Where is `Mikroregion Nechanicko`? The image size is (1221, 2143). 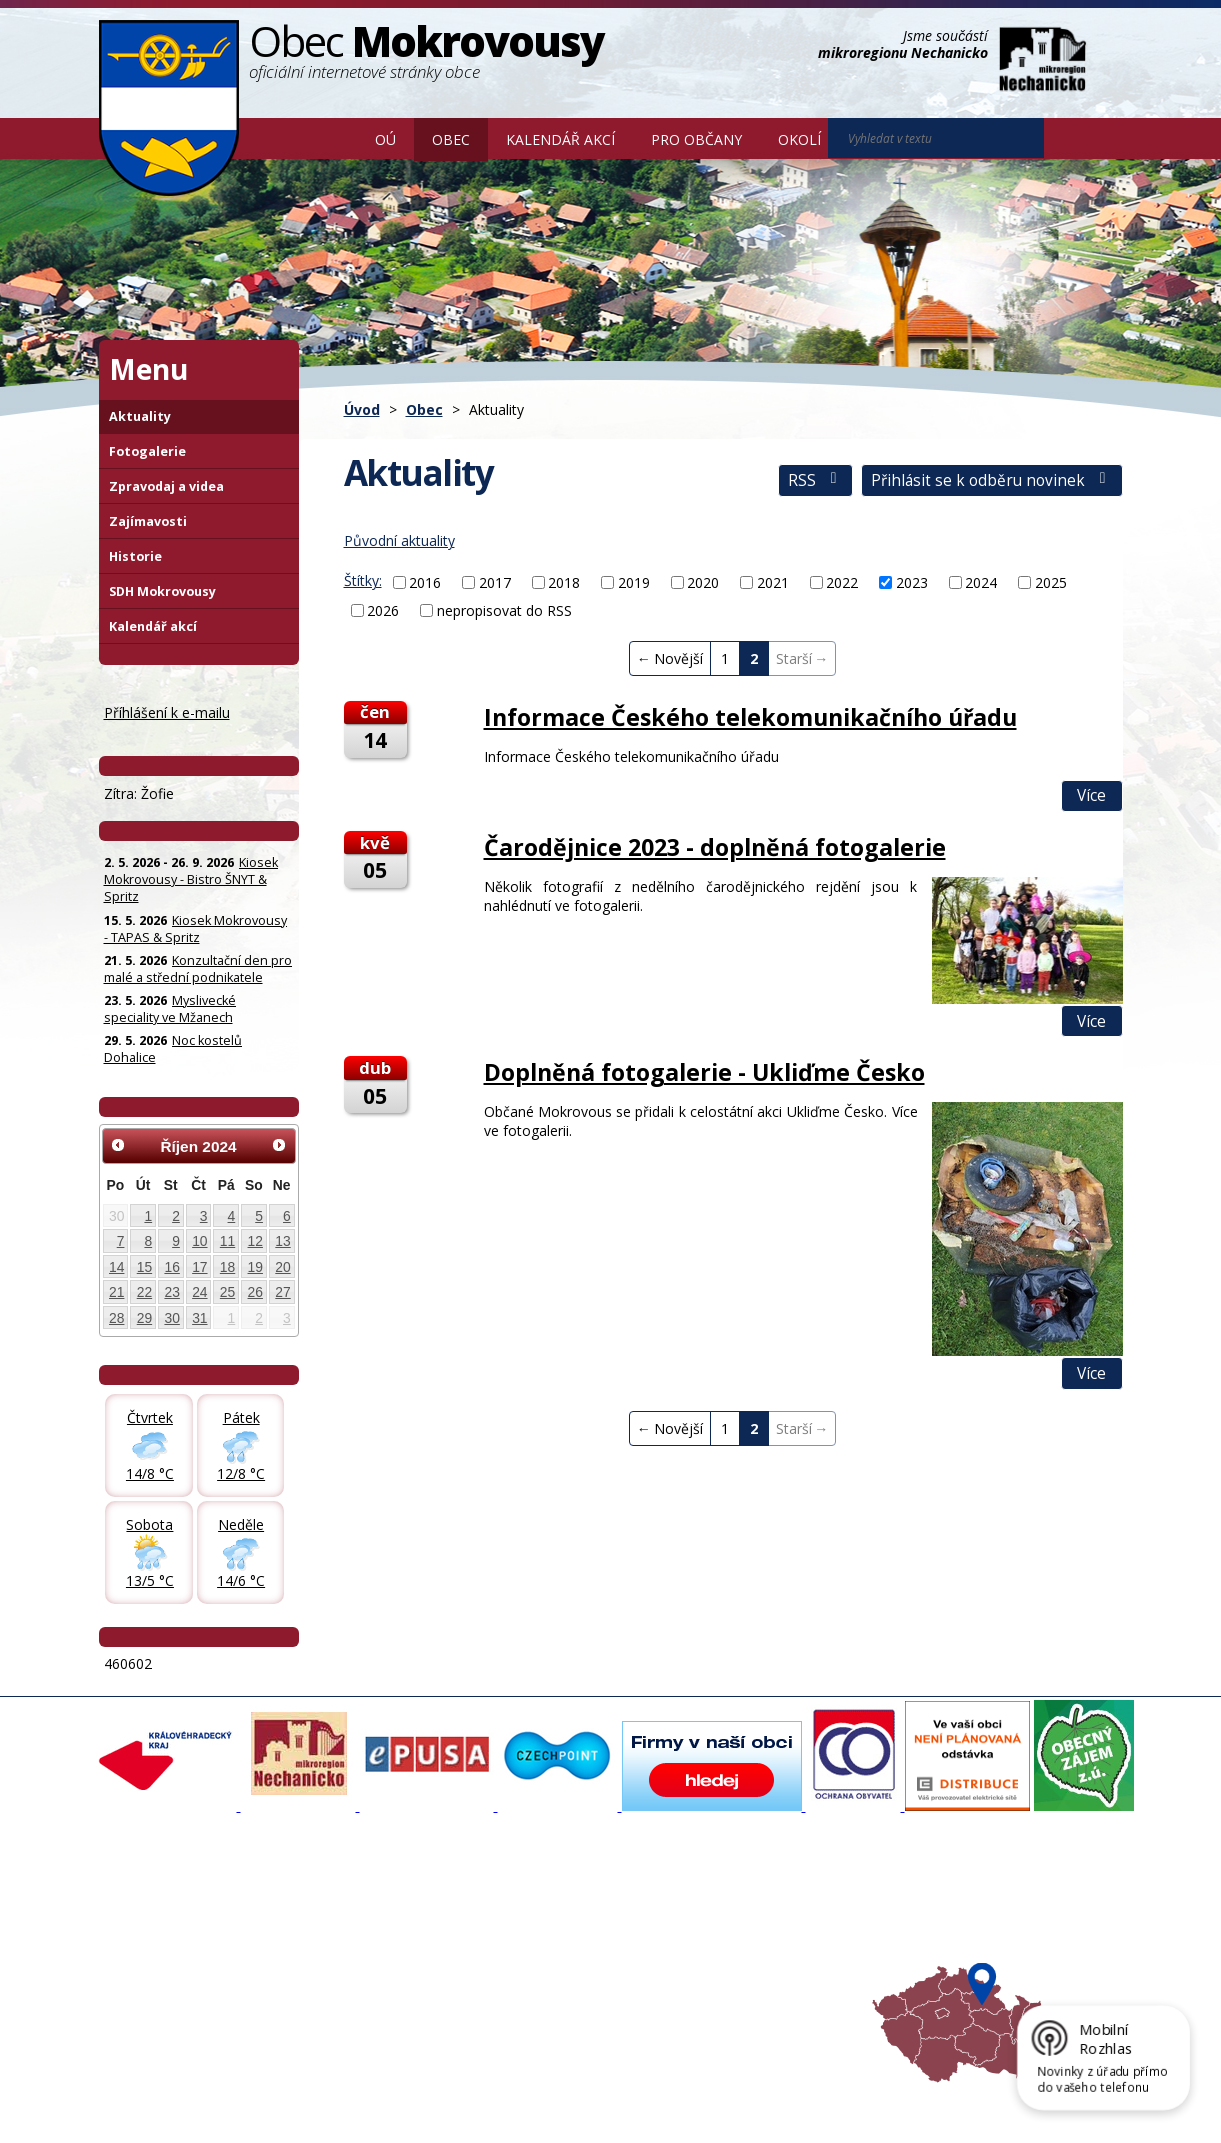 Mikroregion Nechanicko is located at coordinates (750, 1941).